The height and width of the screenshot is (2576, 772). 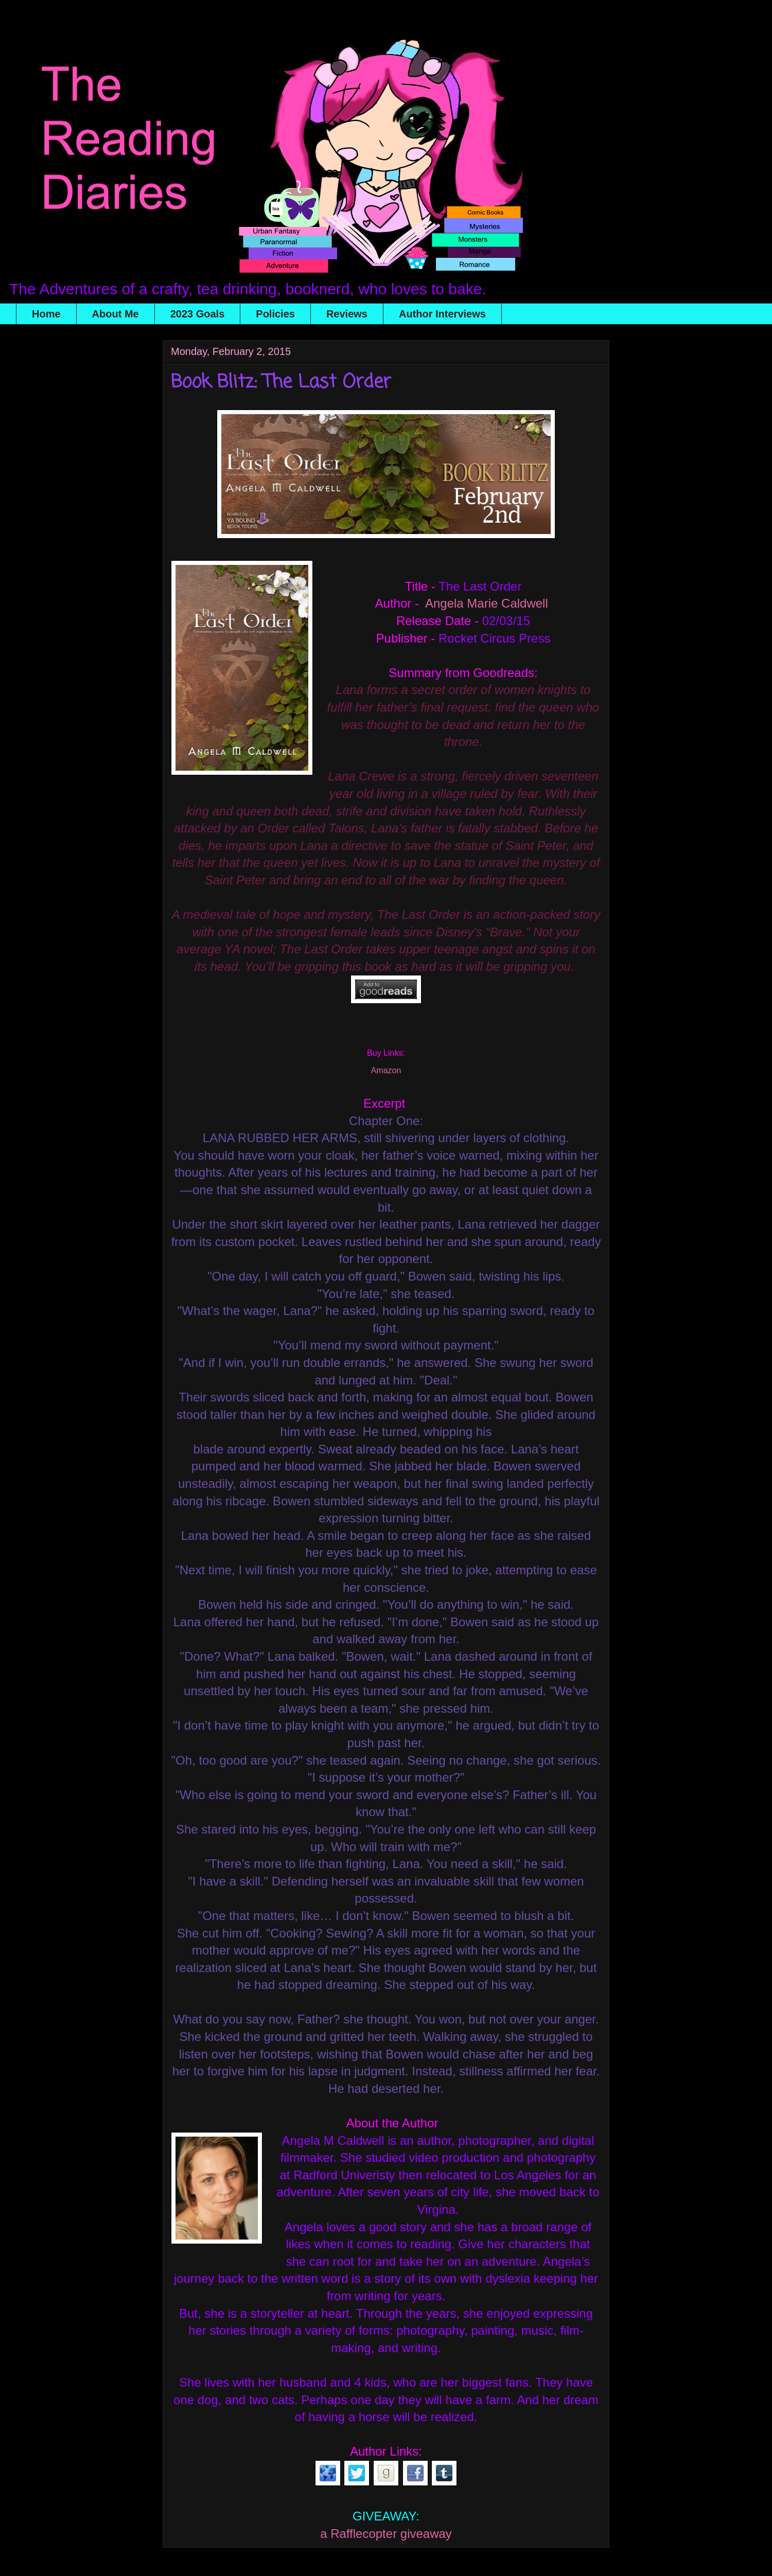 What do you see at coordinates (442, 313) in the screenshot?
I see `Author Interviews` at bounding box center [442, 313].